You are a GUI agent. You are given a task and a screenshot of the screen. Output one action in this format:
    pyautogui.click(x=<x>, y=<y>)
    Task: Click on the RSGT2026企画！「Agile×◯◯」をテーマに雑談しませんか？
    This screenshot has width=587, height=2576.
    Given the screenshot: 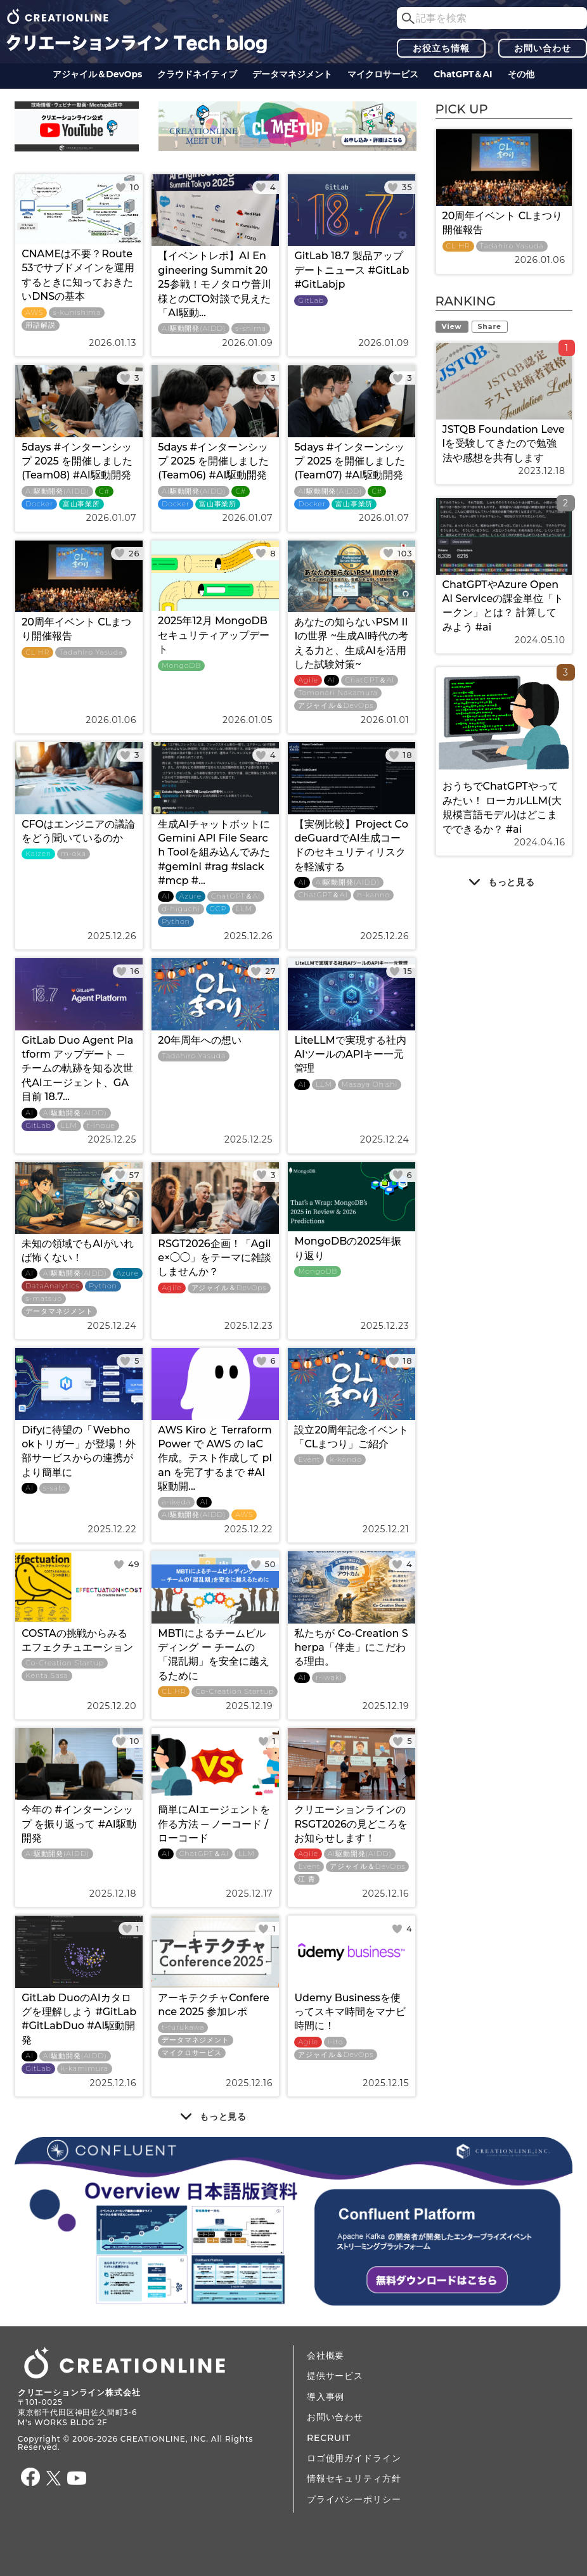 What is the action you would take?
    pyautogui.click(x=214, y=1258)
    